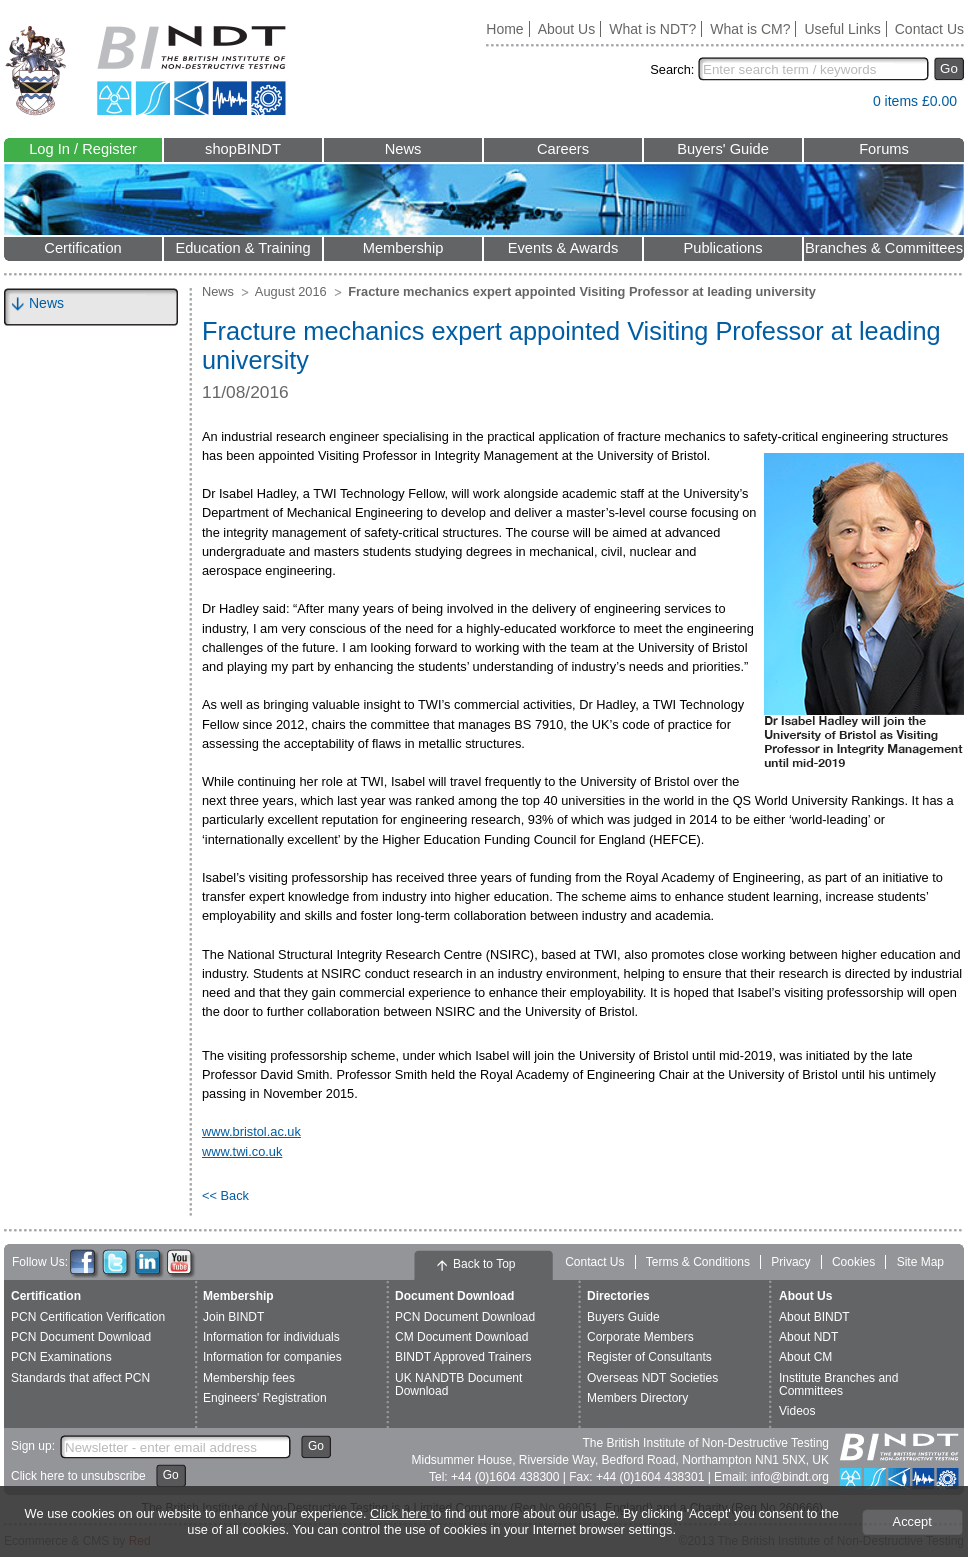 This screenshot has height=1557, width=968. I want to click on PCN Examinations, so click(61, 1357).